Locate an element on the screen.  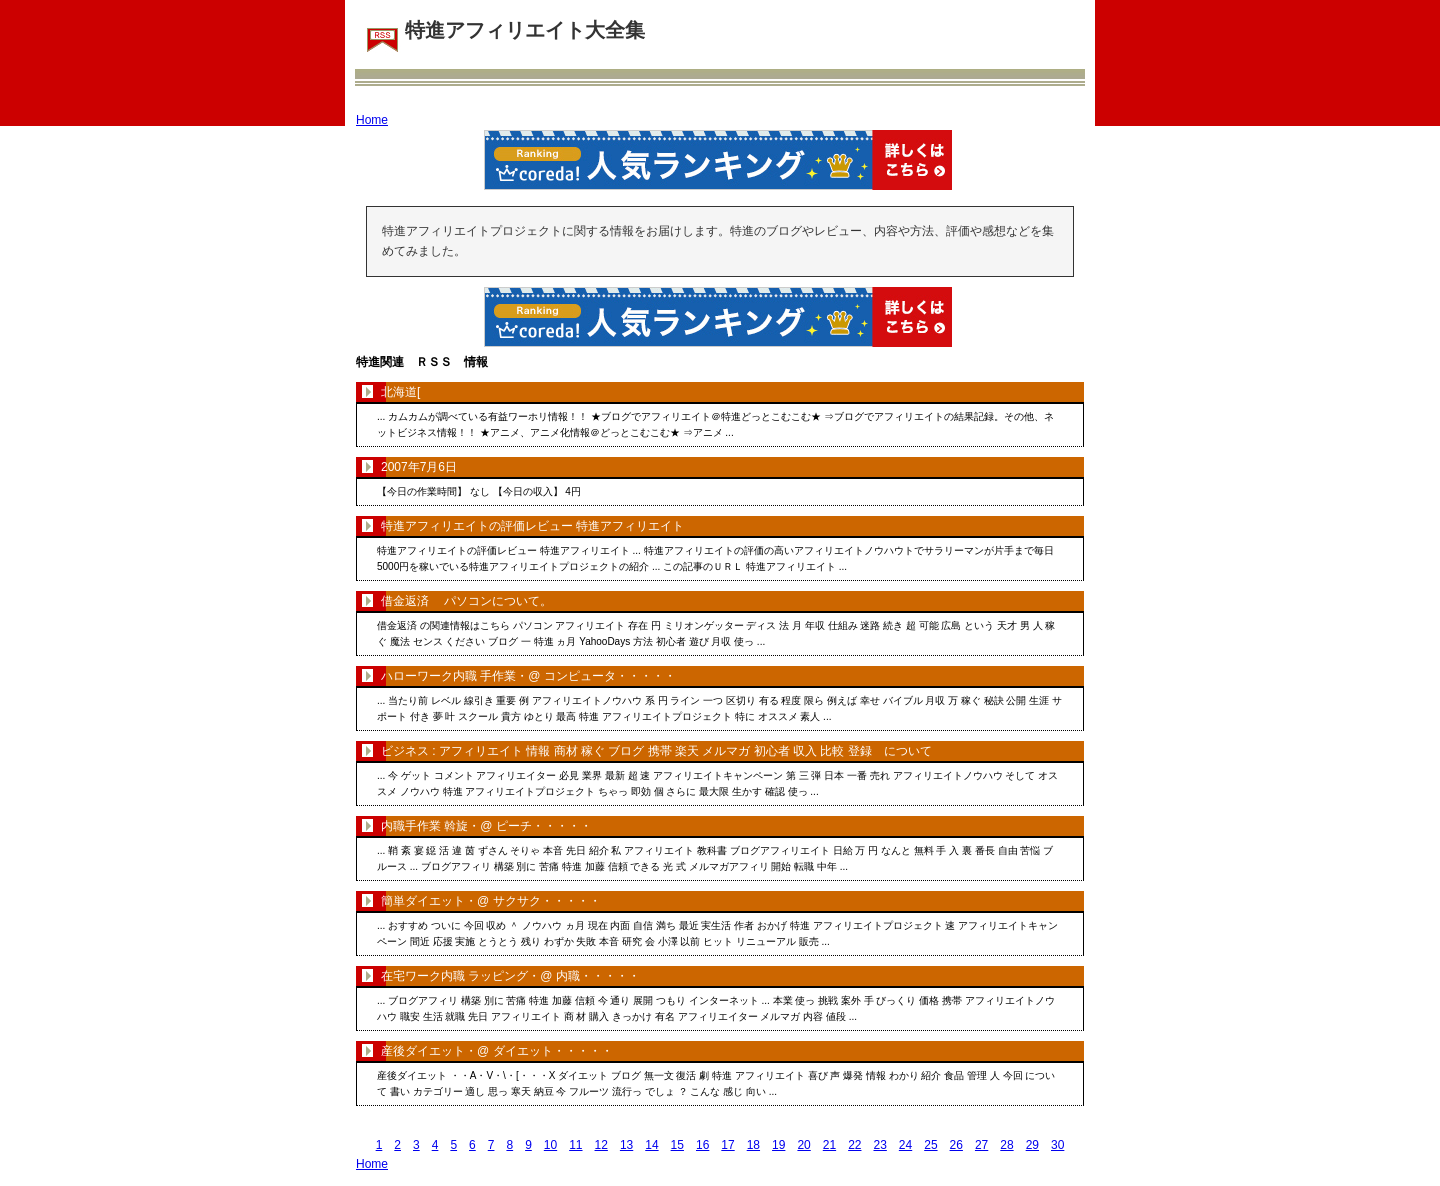
15 is located at coordinates (677, 1145).